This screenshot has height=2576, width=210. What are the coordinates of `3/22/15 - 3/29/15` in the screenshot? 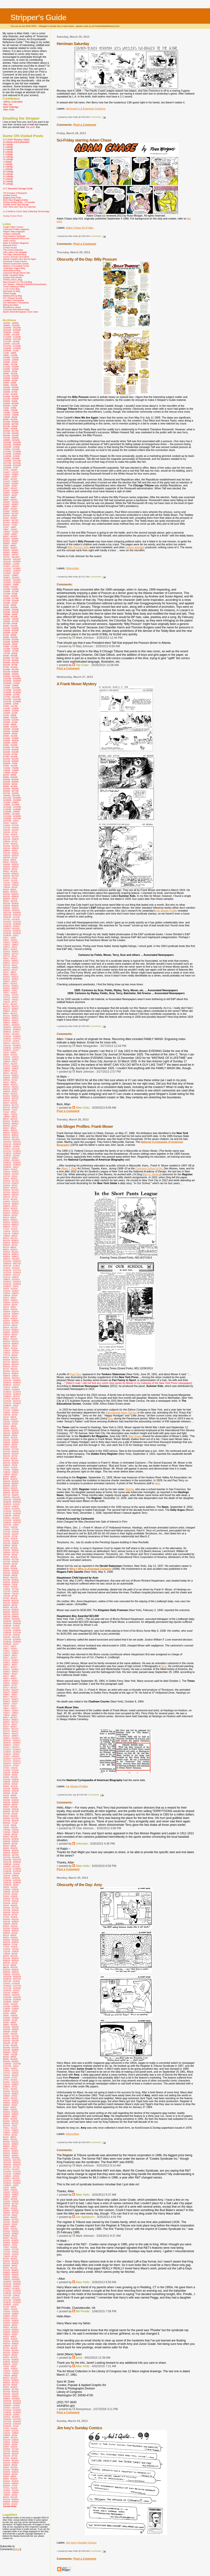 It's located at (11, 1433).